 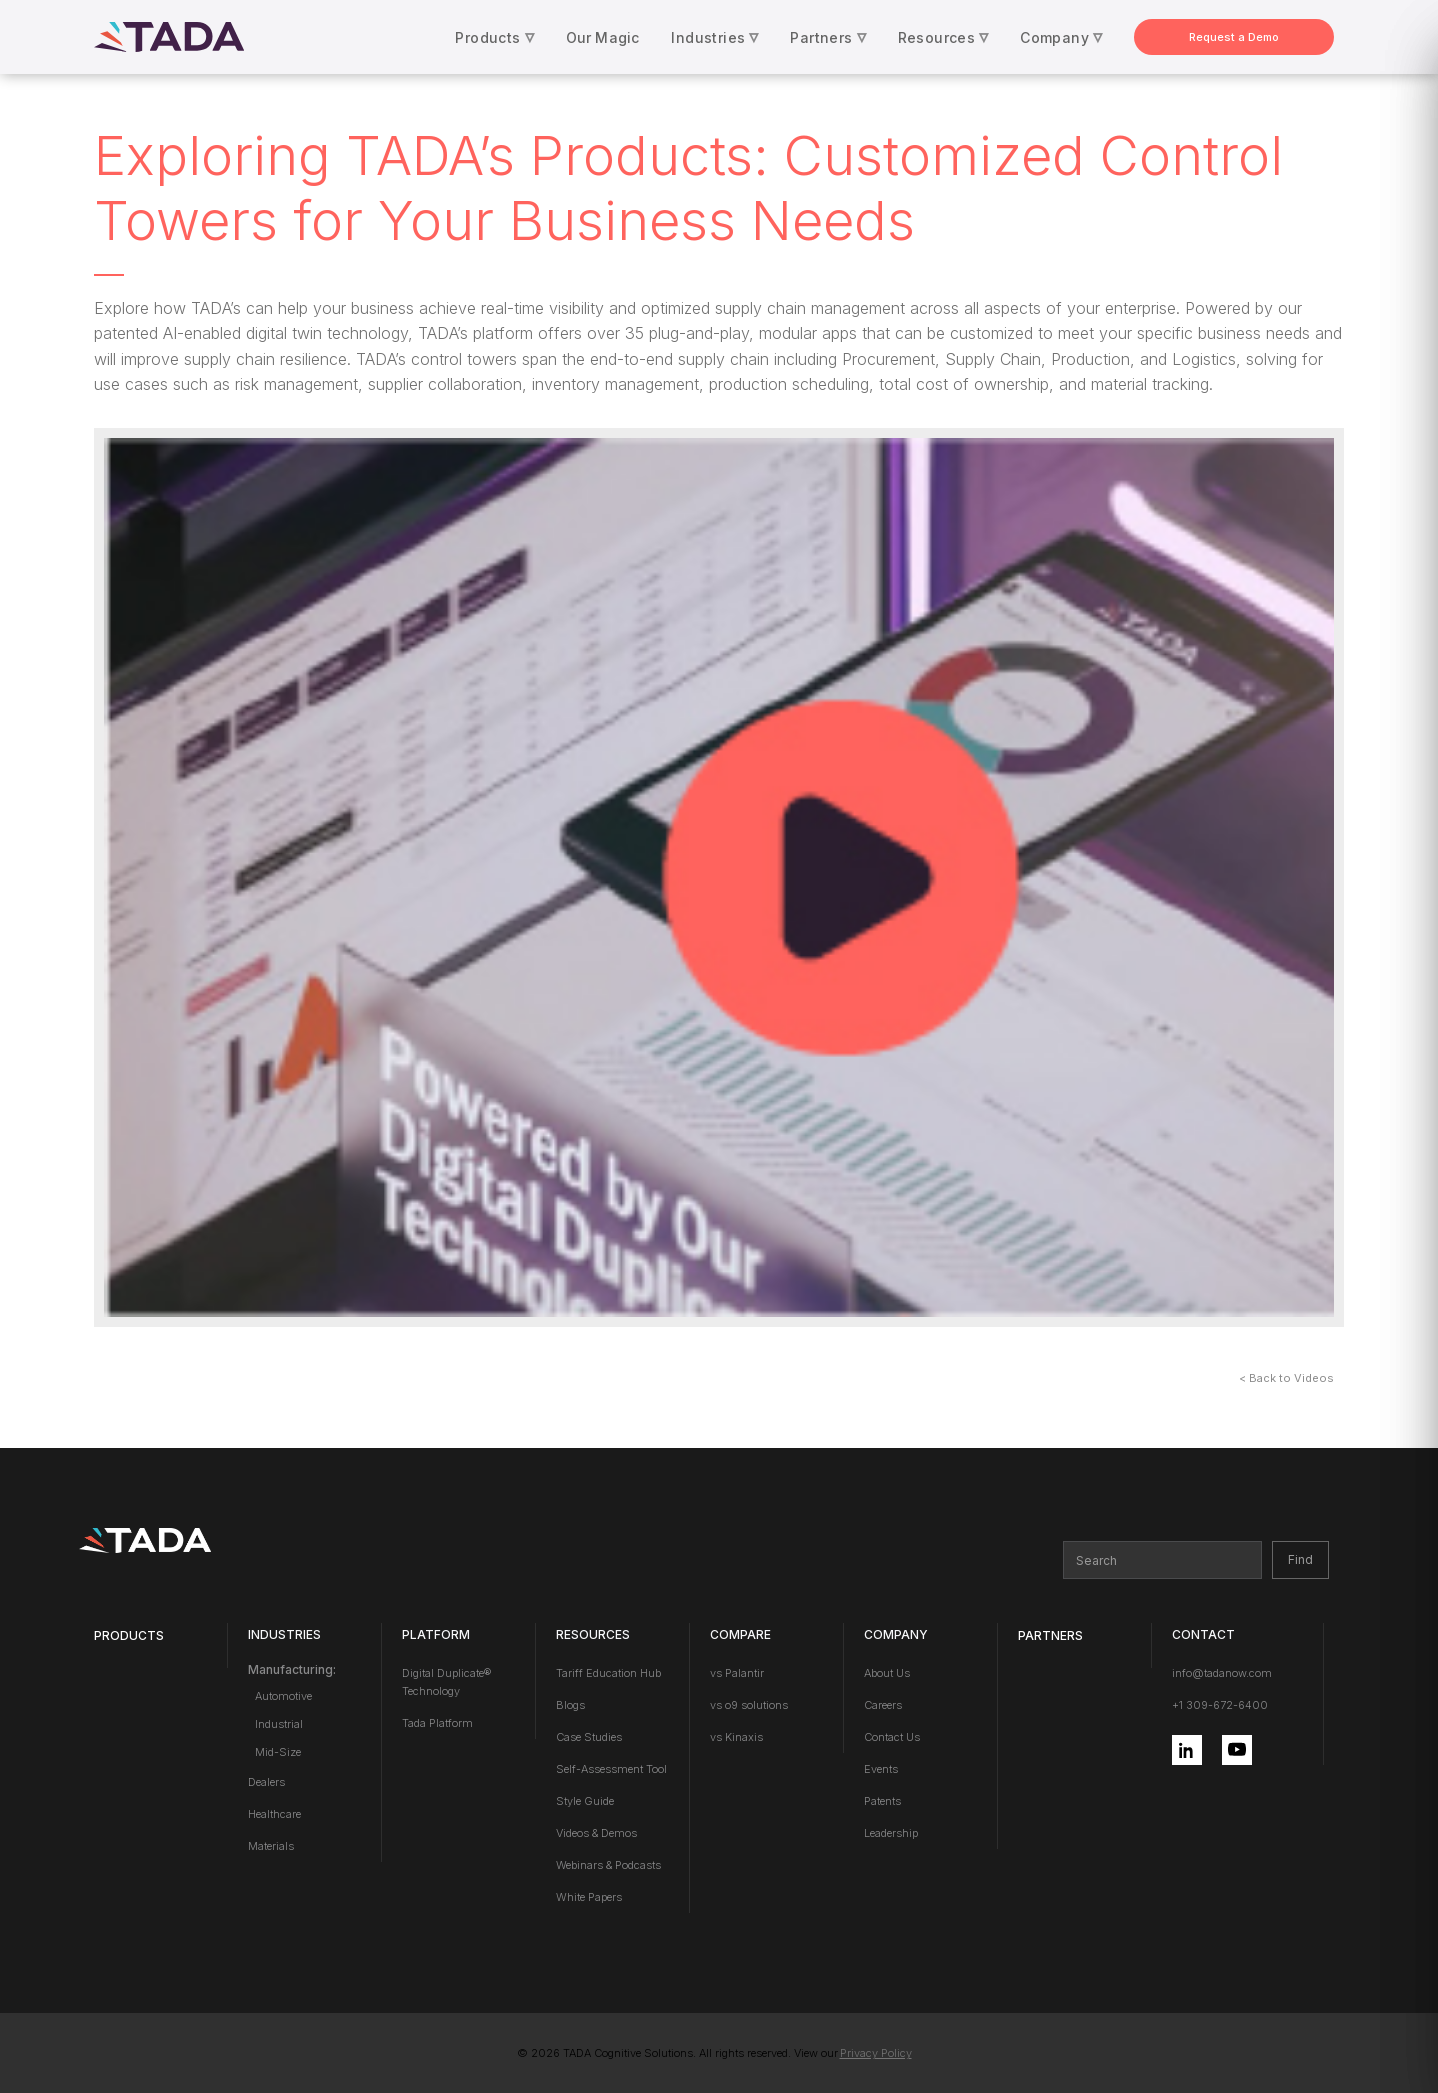 What do you see at coordinates (589, 1897) in the screenshot?
I see `White Papers` at bounding box center [589, 1897].